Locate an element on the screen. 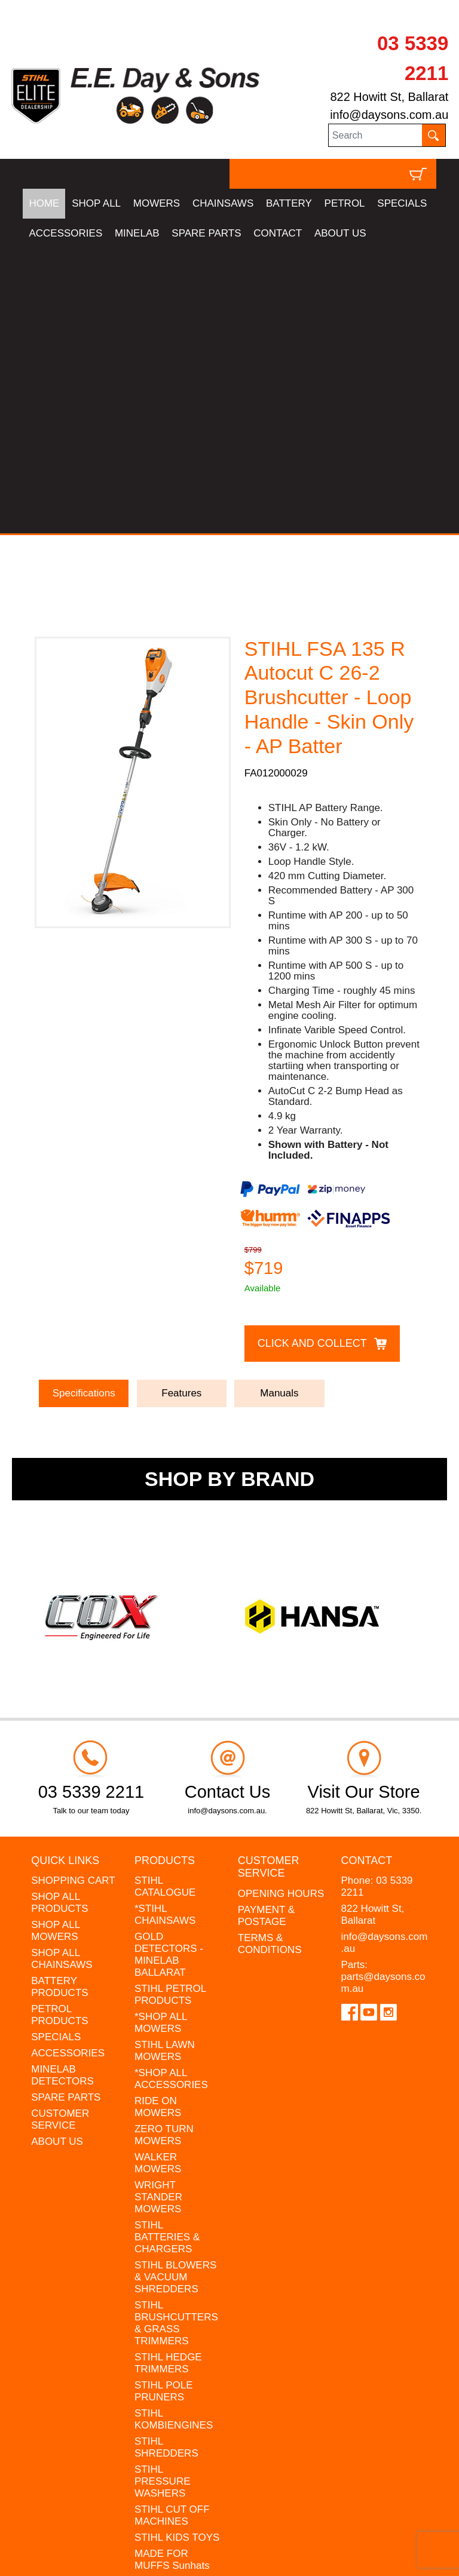 Image resolution: width=459 pixels, height=2576 pixels. MINELAB DETECTORS is located at coordinates (62, 1790).